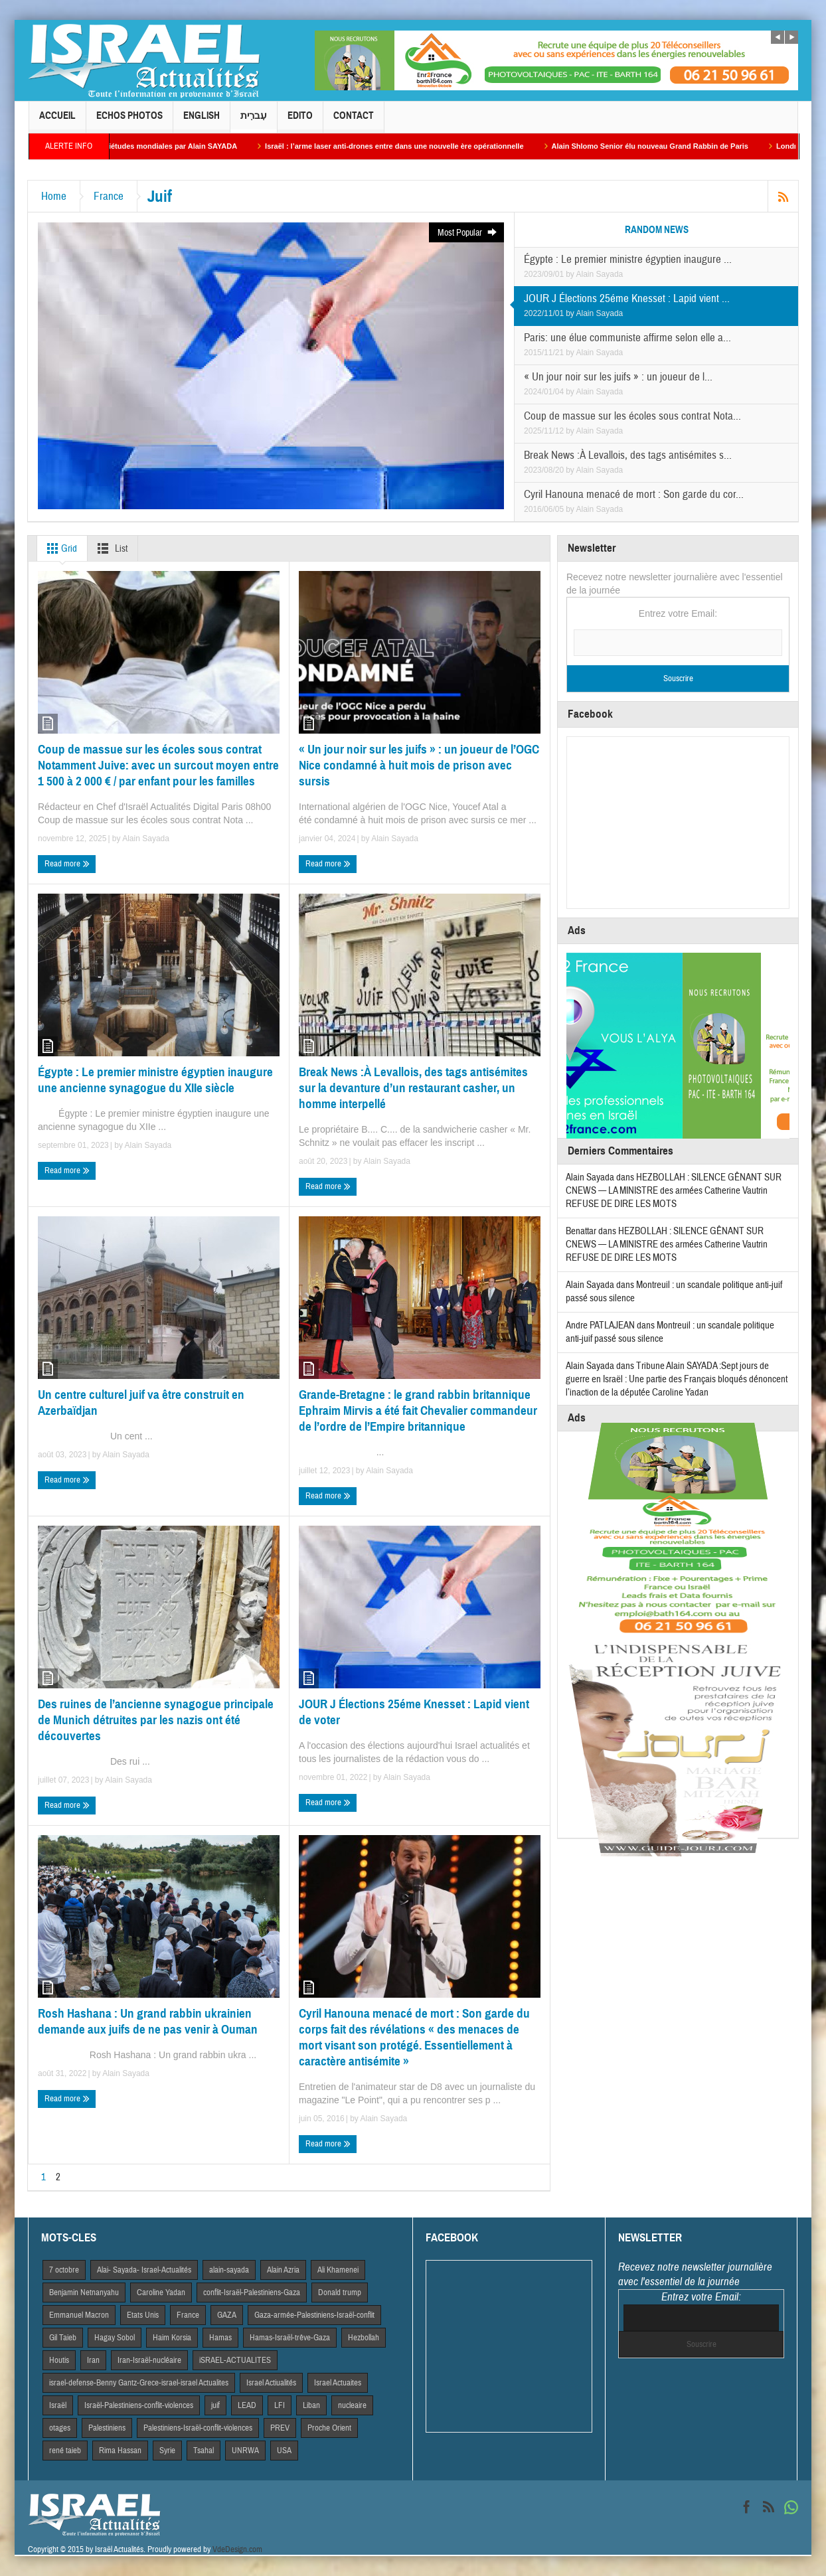  What do you see at coordinates (59, 2360) in the screenshot?
I see `Houtis` at bounding box center [59, 2360].